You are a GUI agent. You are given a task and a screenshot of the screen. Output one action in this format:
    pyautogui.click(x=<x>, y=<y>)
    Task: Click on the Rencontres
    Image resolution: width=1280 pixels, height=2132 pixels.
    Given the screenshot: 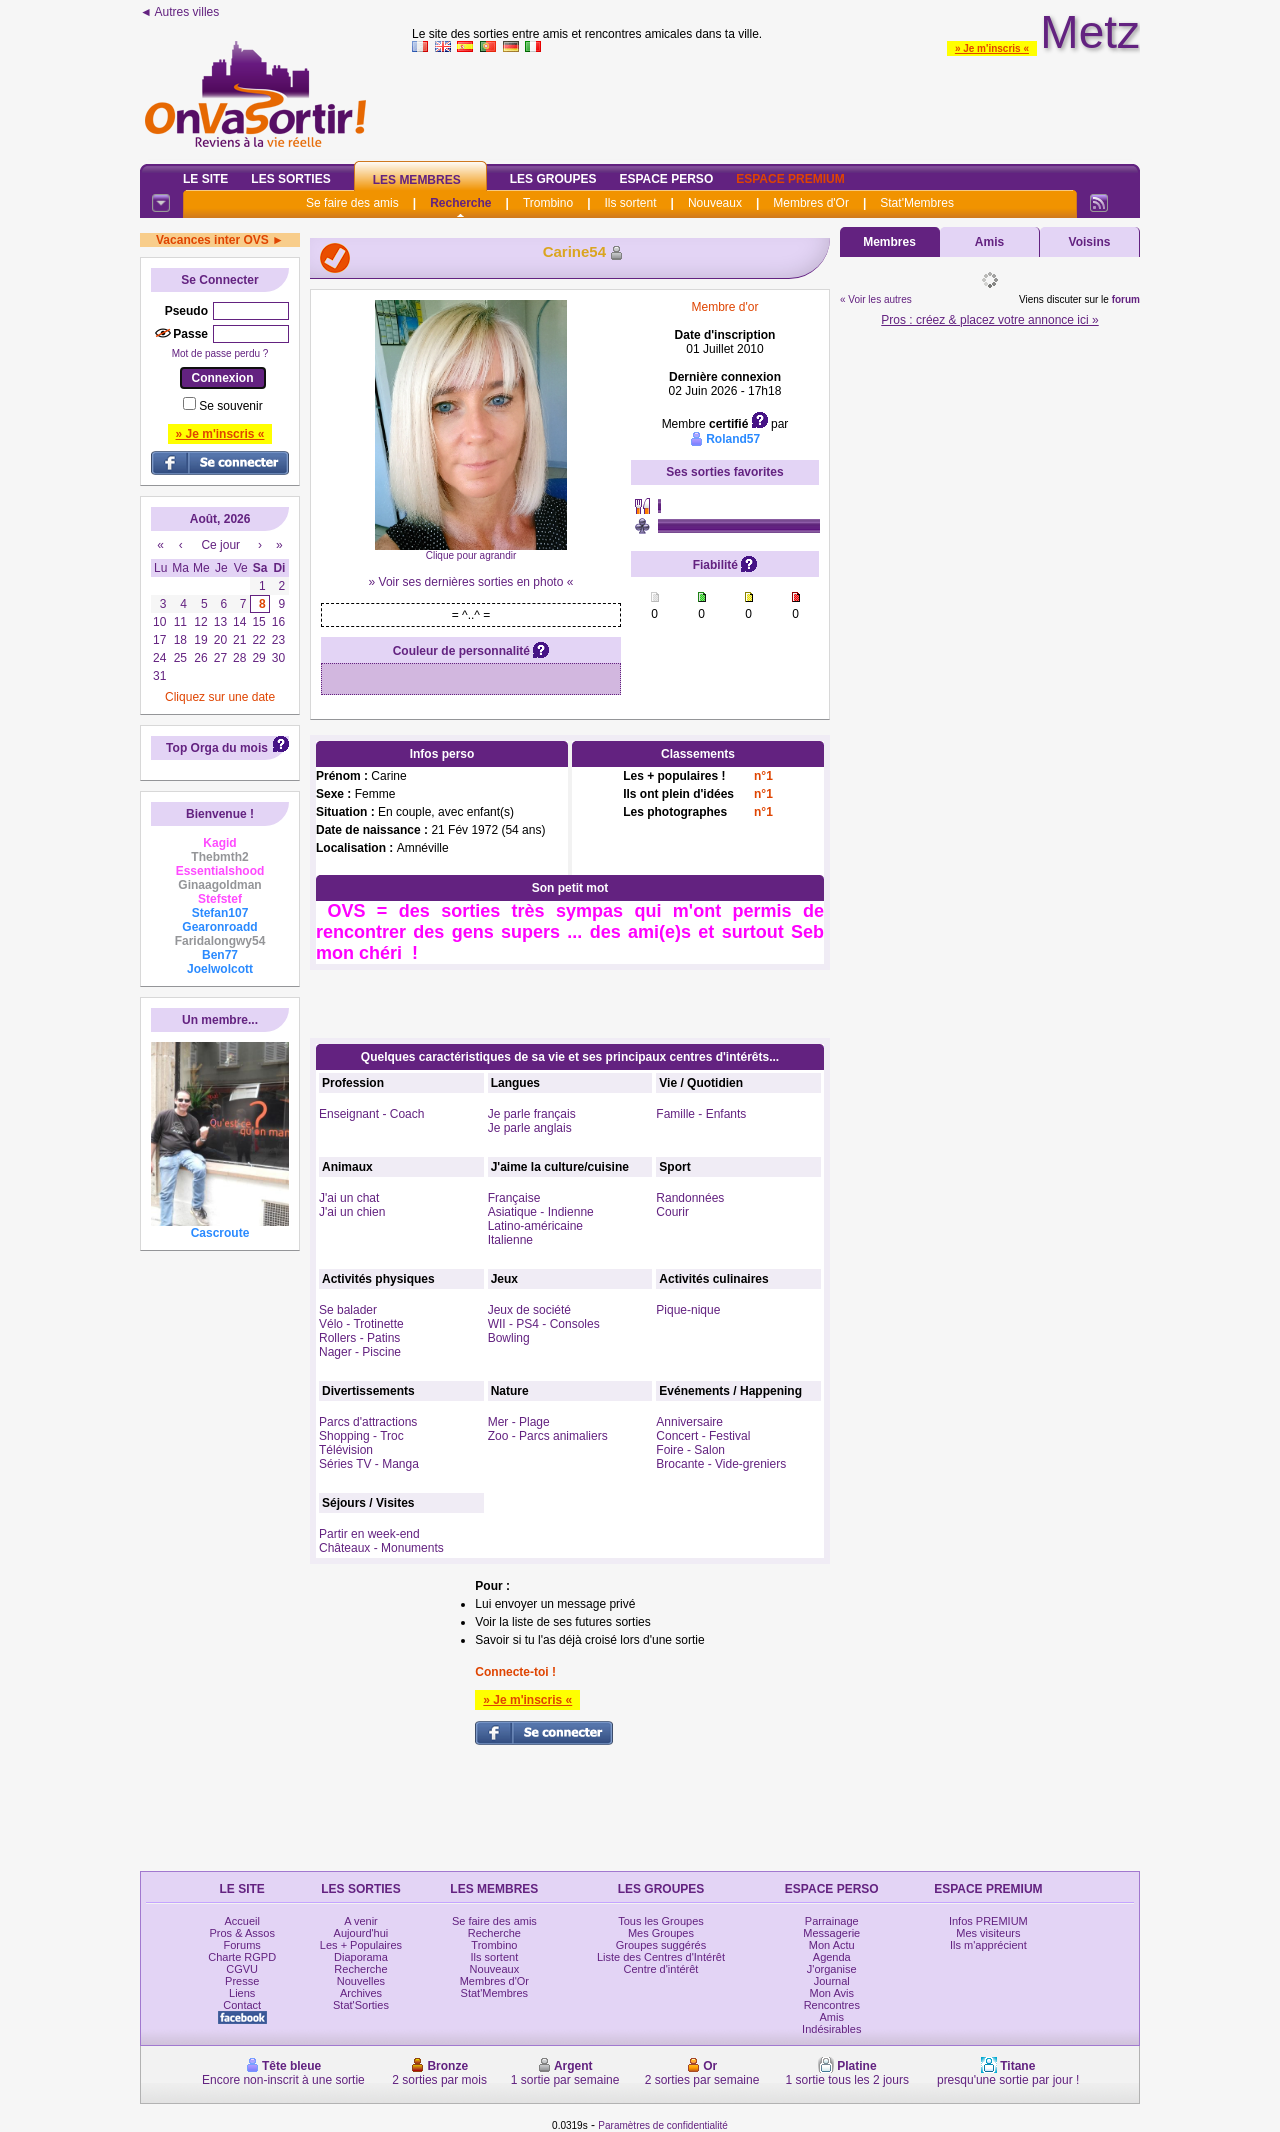 What is the action you would take?
    pyautogui.click(x=832, y=2005)
    